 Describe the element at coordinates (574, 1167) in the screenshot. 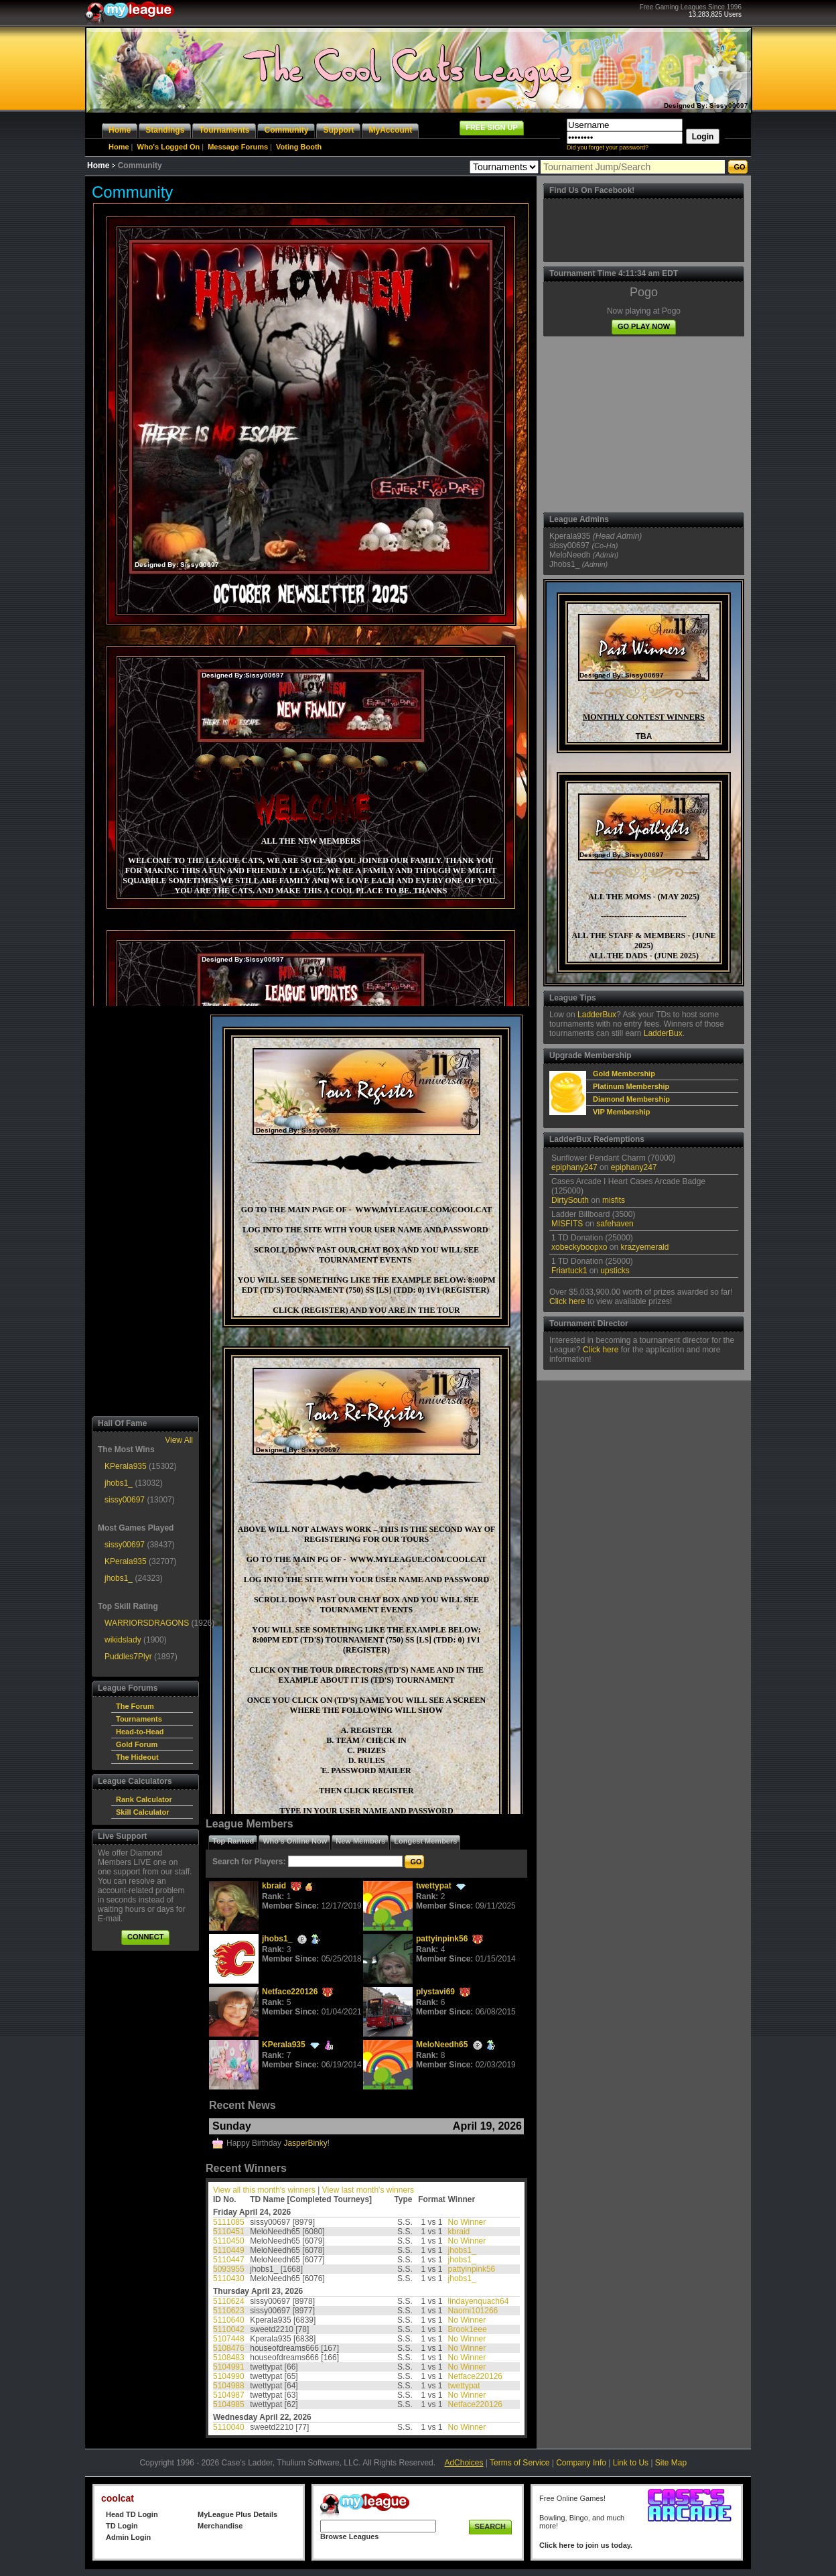

I see `epiphany247` at that location.